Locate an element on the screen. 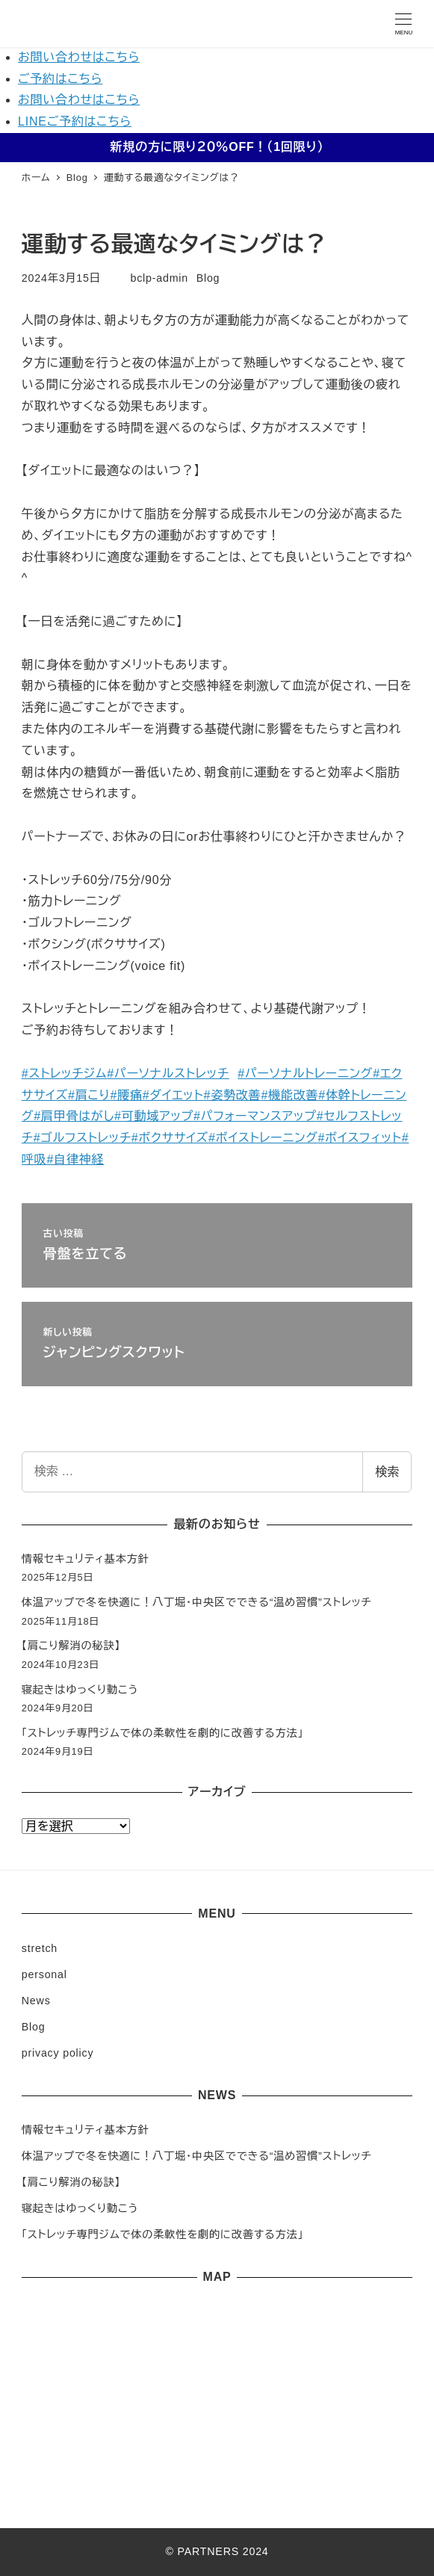  #ボイストレーニング is located at coordinates (263, 1137).